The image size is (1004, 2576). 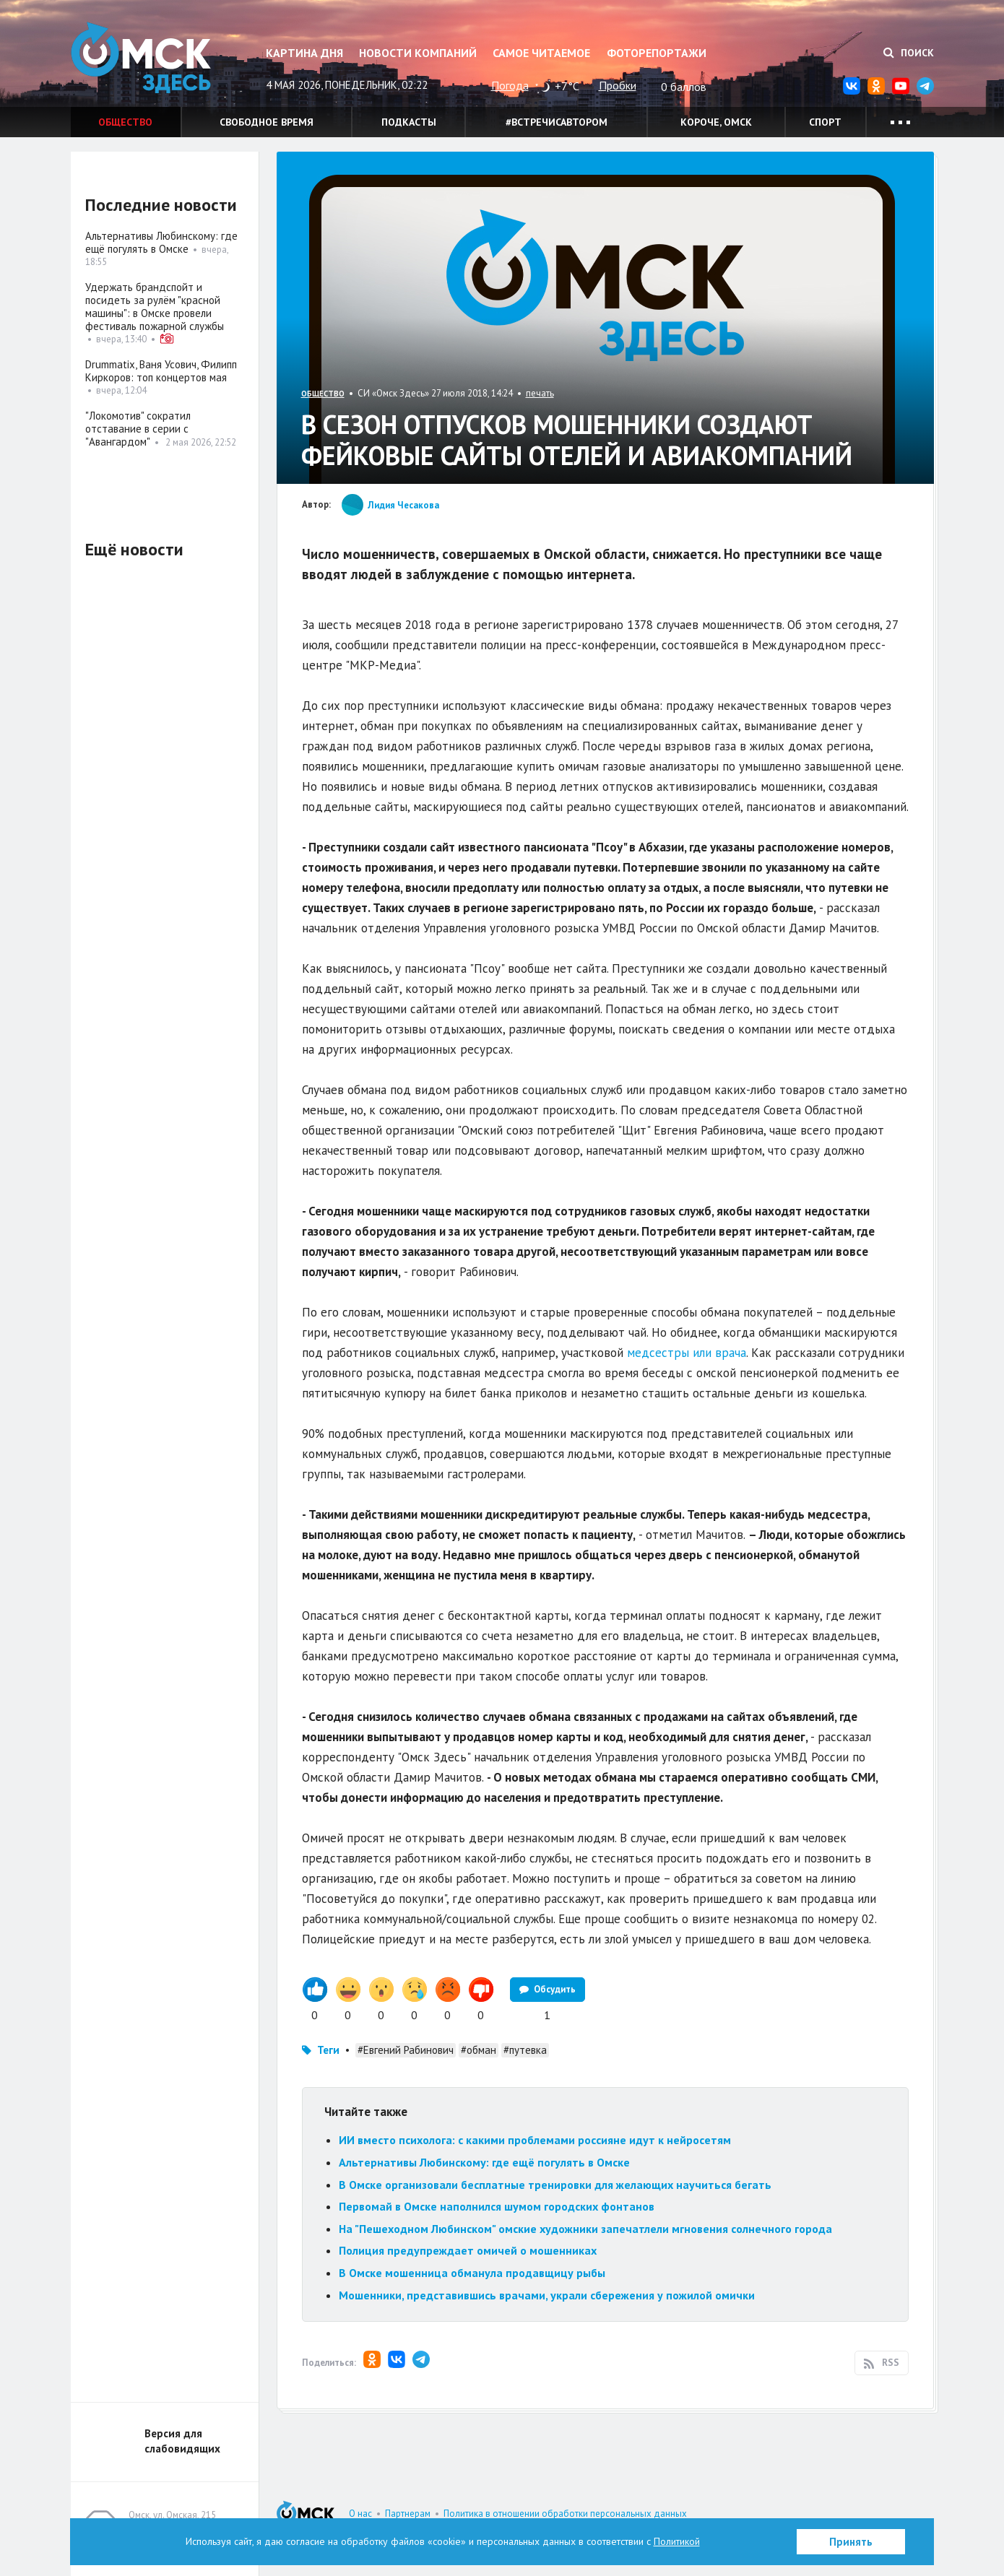 What do you see at coordinates (496, 2206) in the screenshot?
I see `Первомай в Омске наполнился шумом городских фонтанов` at bounding box center [496, 2206].